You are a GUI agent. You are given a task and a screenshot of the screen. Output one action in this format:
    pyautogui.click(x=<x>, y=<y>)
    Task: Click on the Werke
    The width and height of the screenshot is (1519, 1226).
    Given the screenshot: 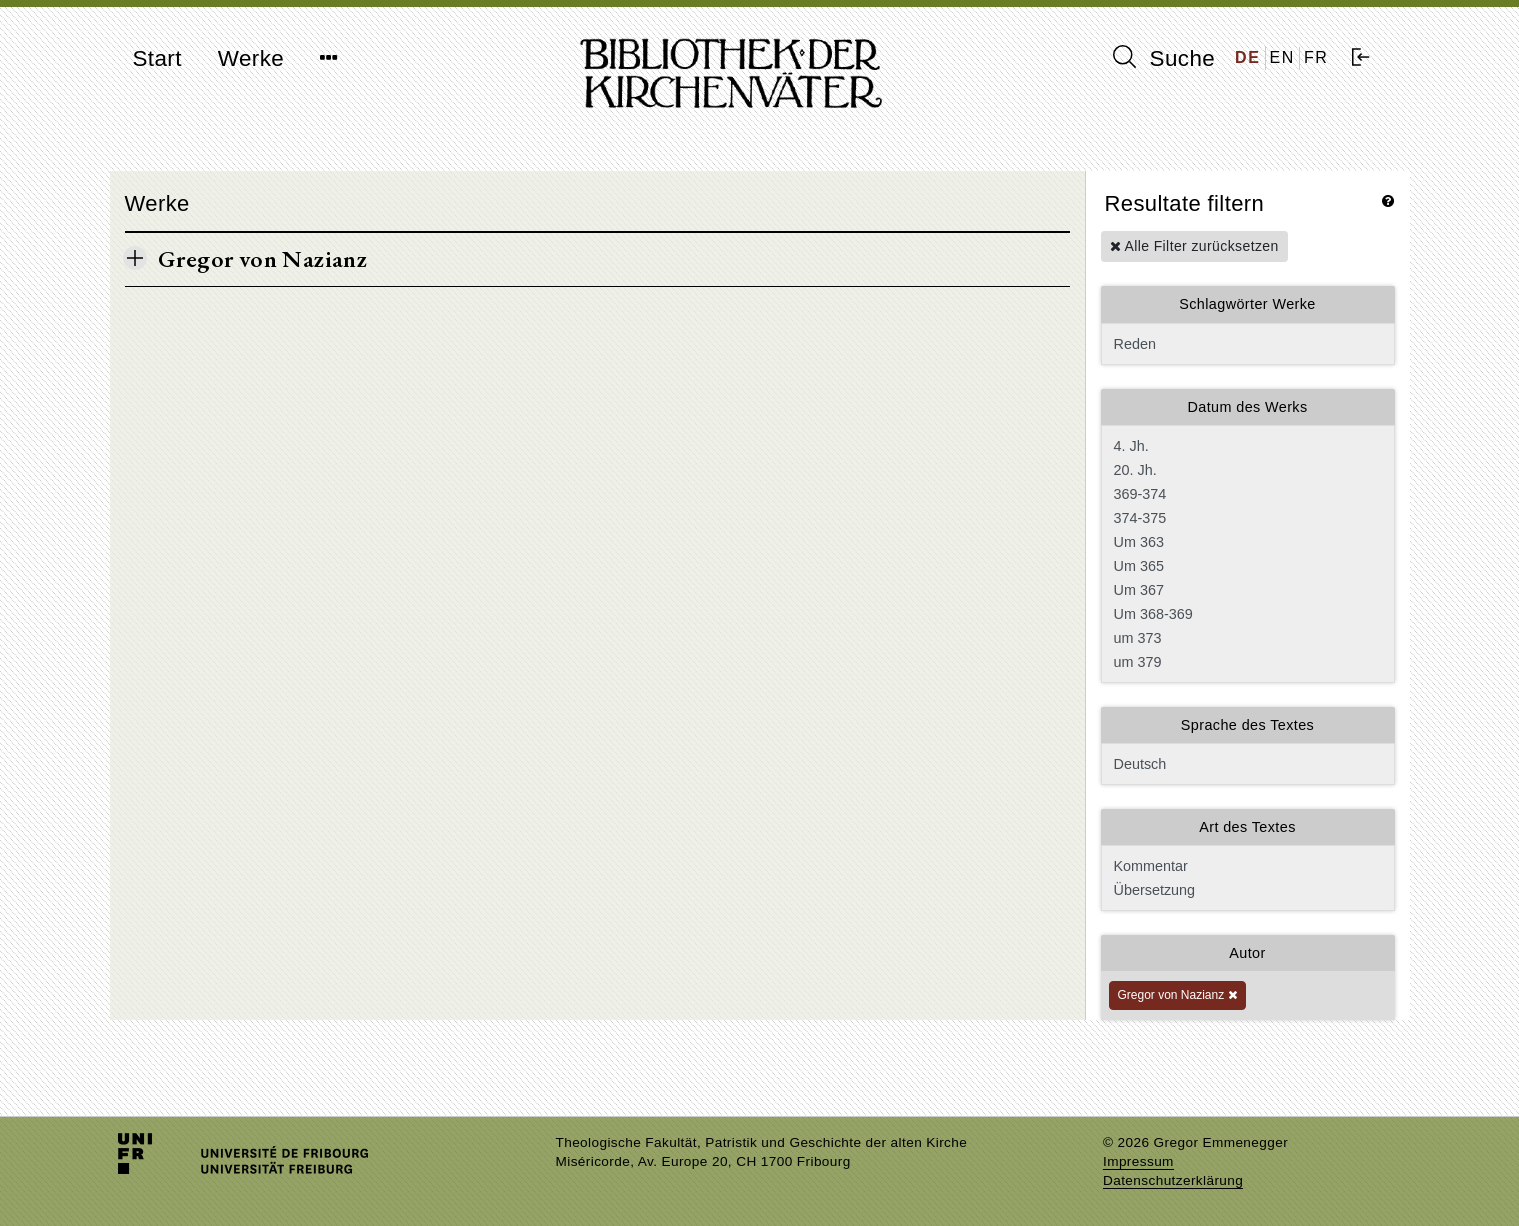 What is the action you would take?
    pyautogui.click(x=251, y=58)
    